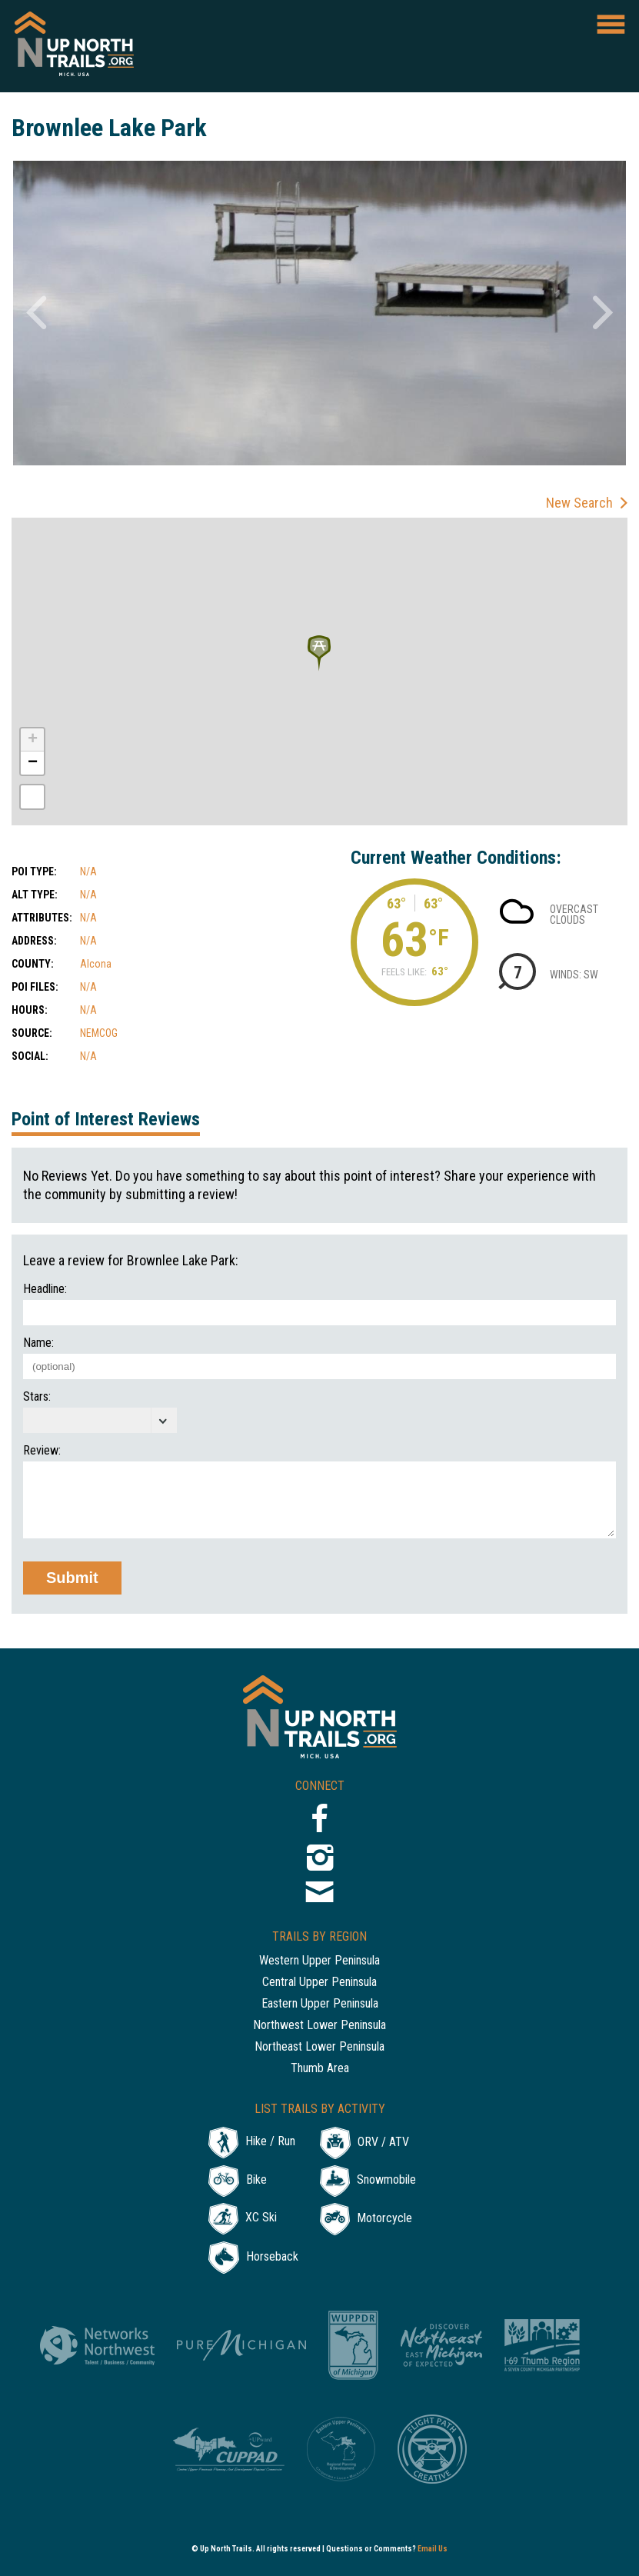 The image size is (639, 2576). Describe the element at coordinates (320, 2068) in the screenshot. I see `Thumb Area` at that location.